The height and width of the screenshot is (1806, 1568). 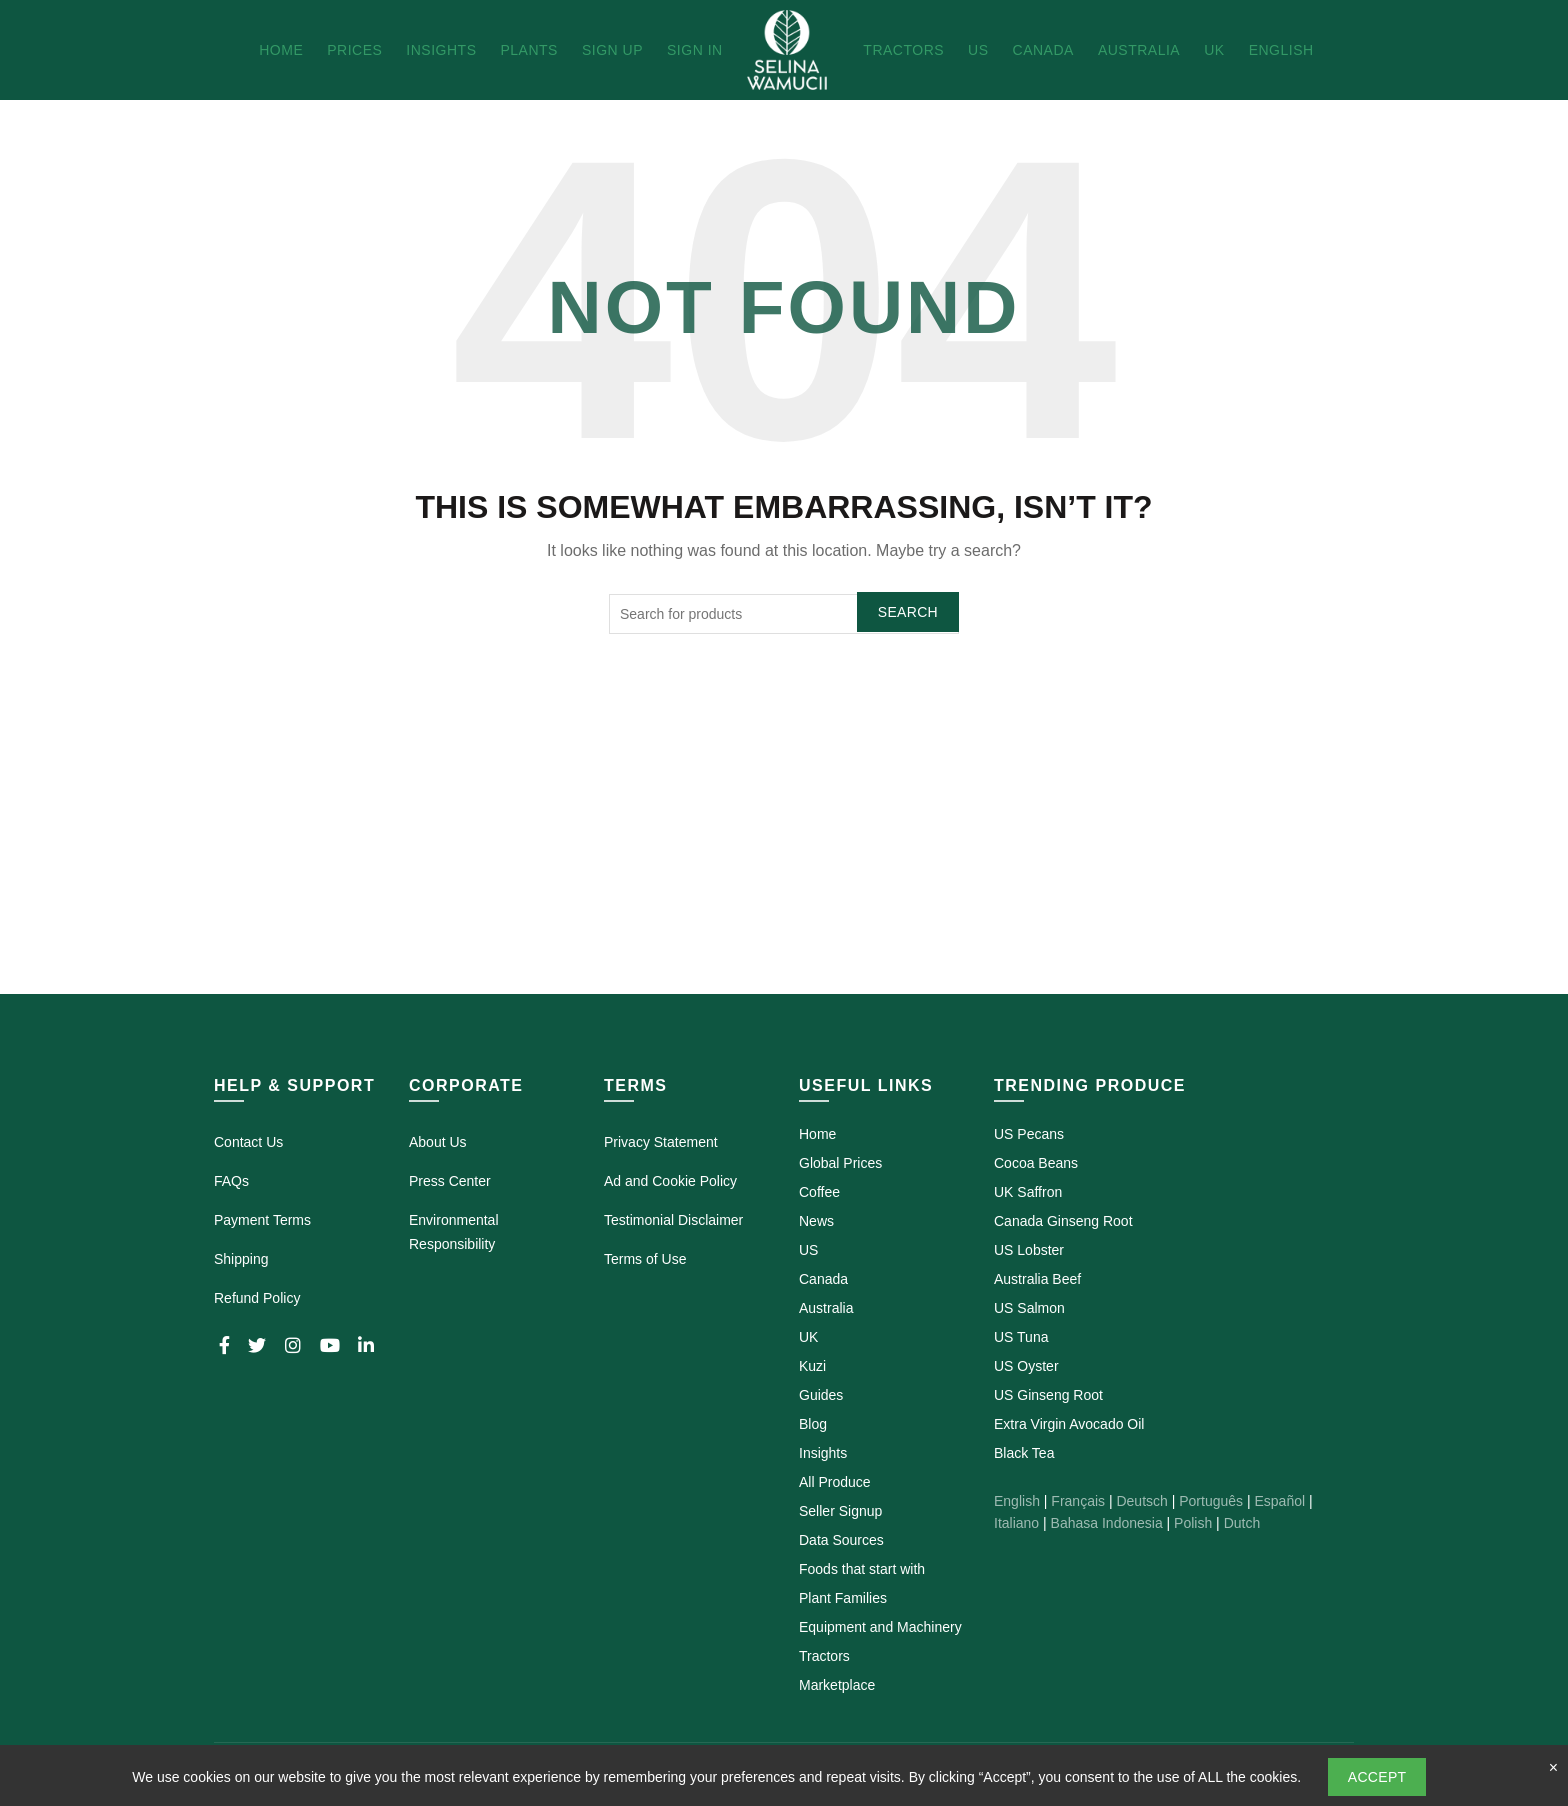 I want to click on Español, so click(x=1279, y=1501).